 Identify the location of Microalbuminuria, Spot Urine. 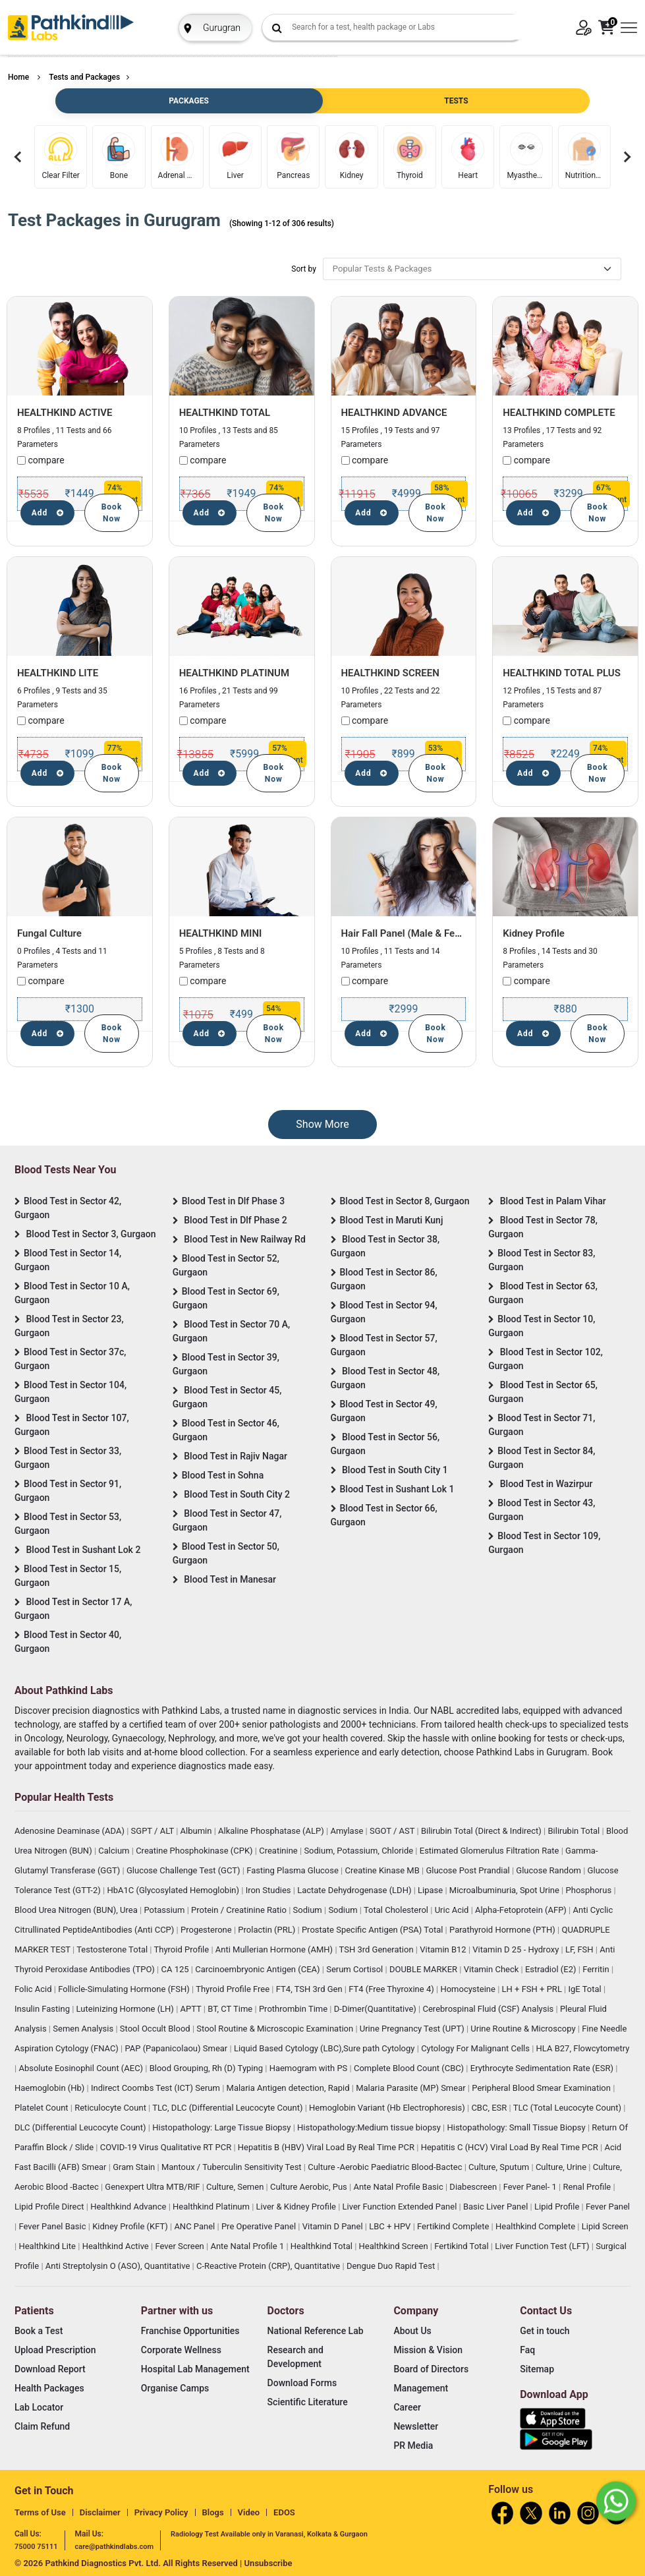
(505, 1890).